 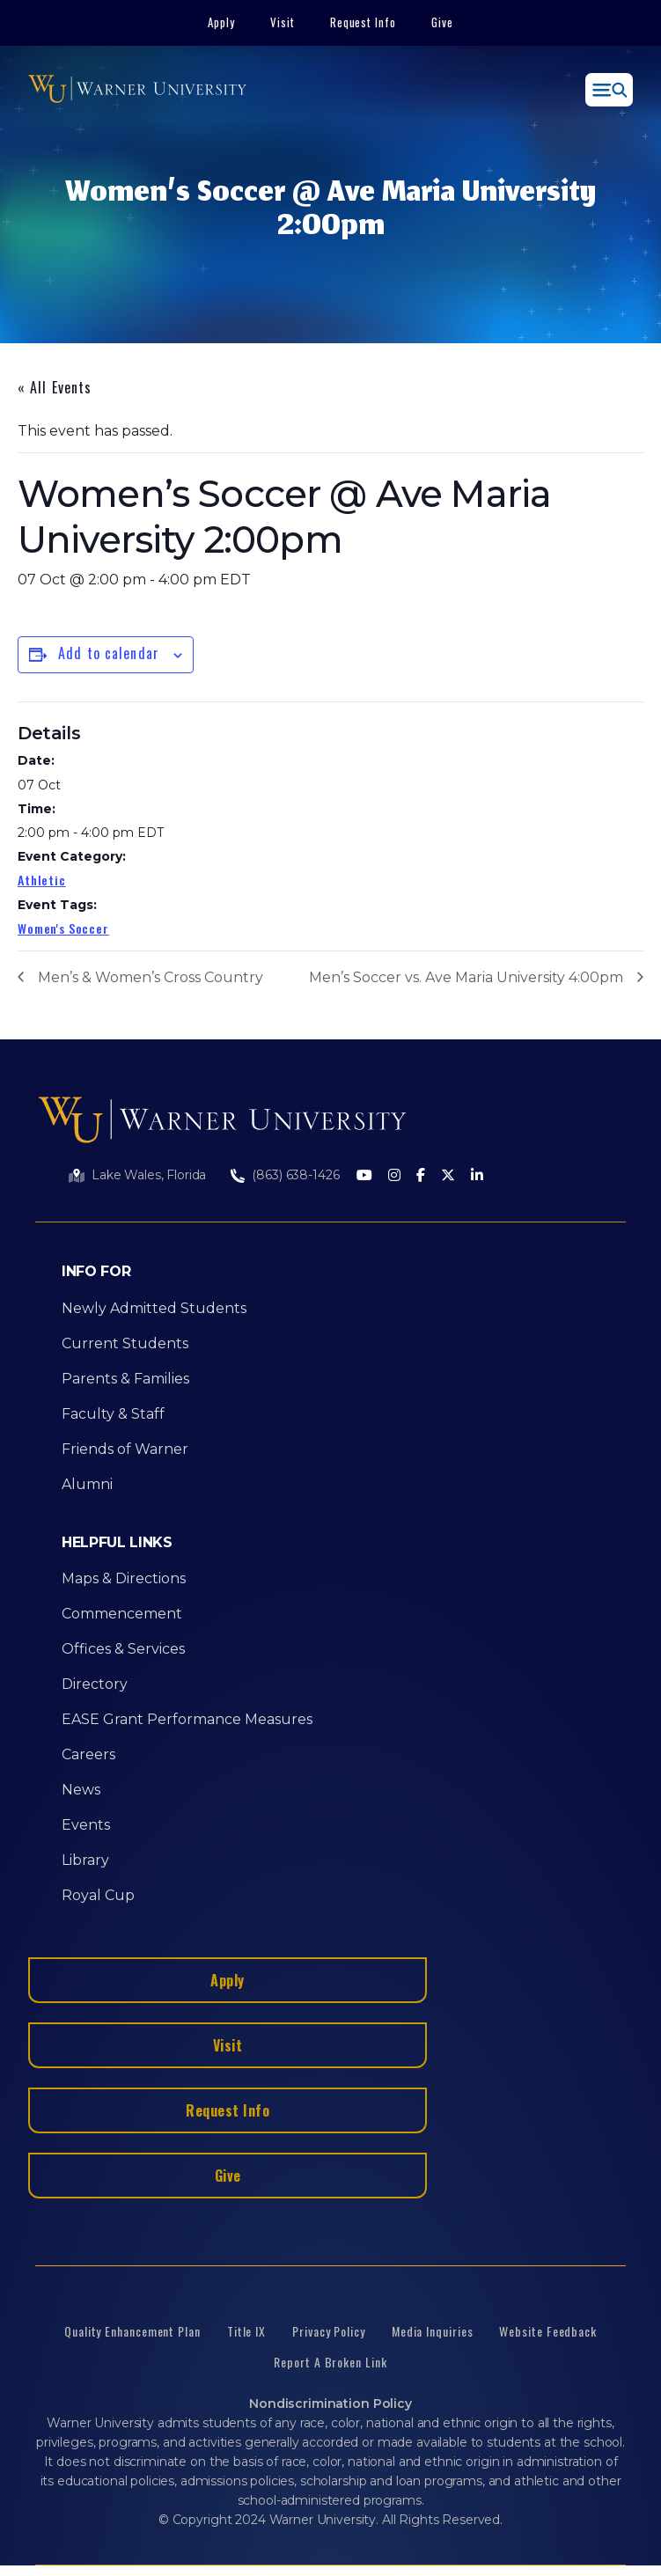 What do you see at coordinates (125, 1449) in the screenshot?
I see `Friends of Warner` at bounding box center [125, 1449].